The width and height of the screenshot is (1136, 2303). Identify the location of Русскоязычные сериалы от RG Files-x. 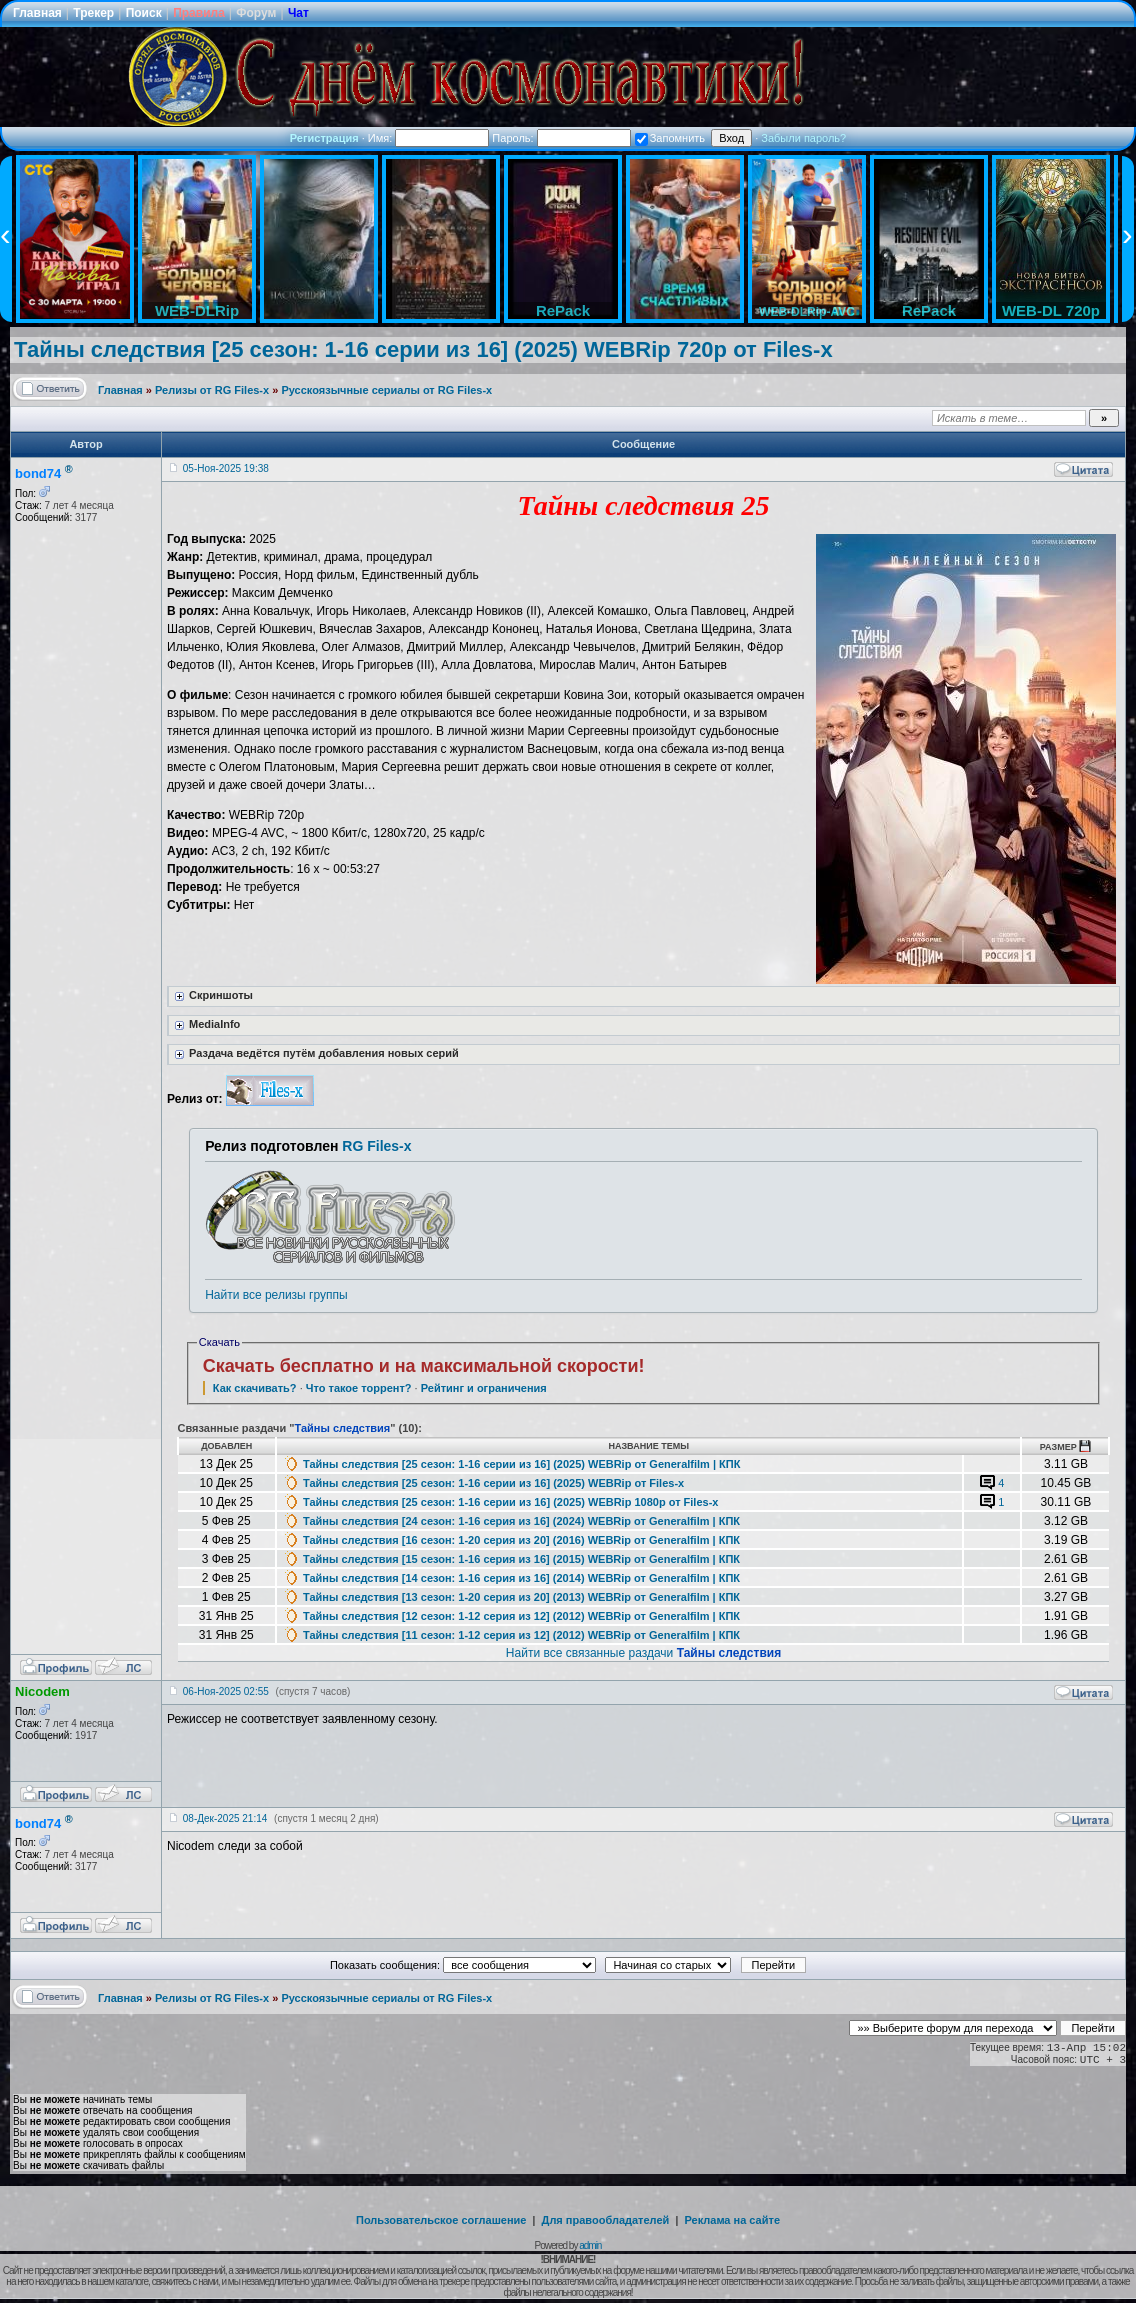
(386, 390).